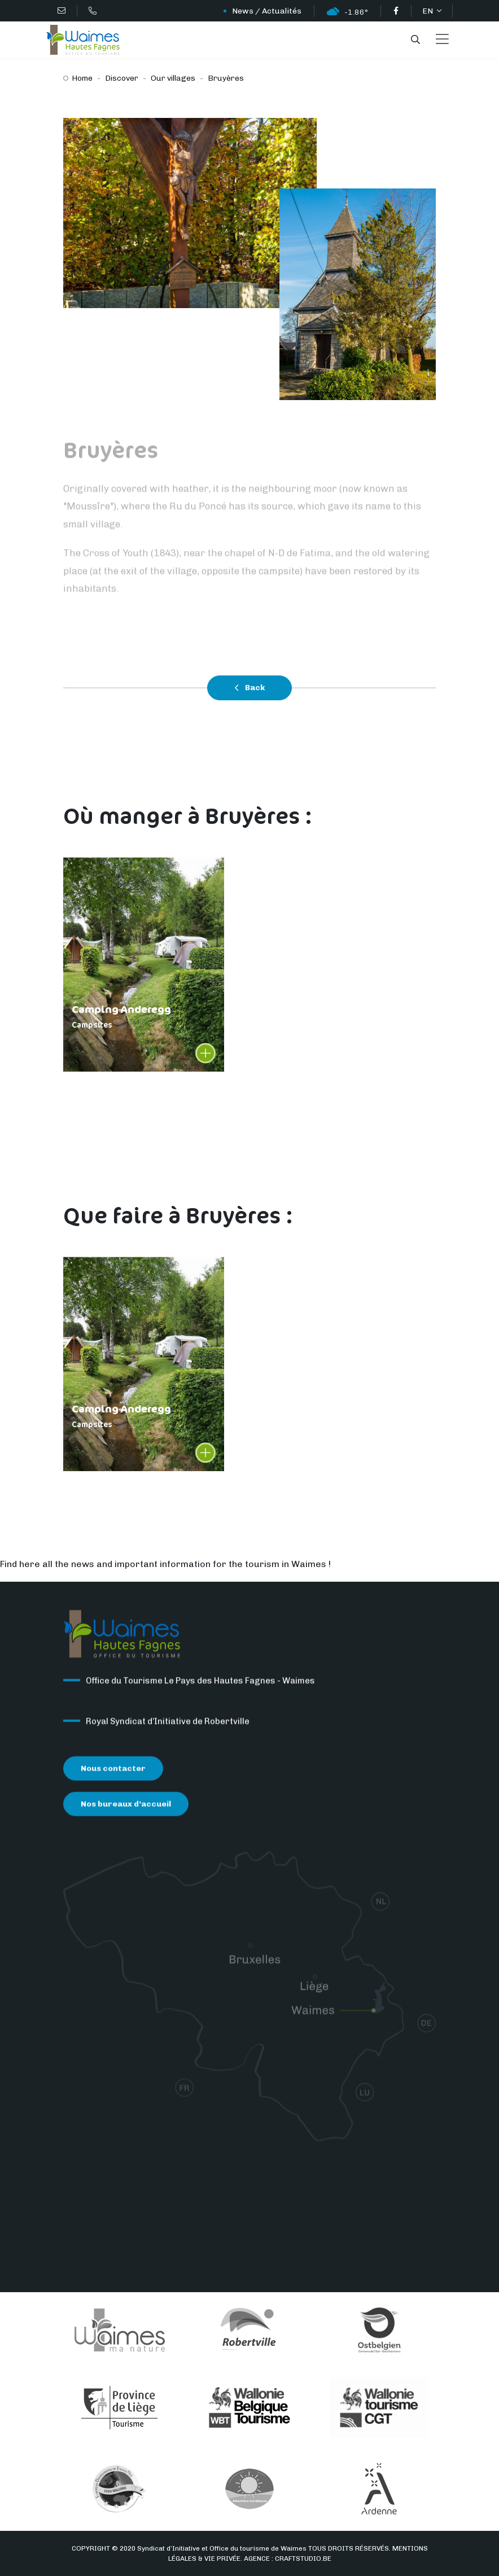 Image resolution: width=499 pixels, height=2576 pixels. I want to click on Nous contacter, so click(113, 1770).